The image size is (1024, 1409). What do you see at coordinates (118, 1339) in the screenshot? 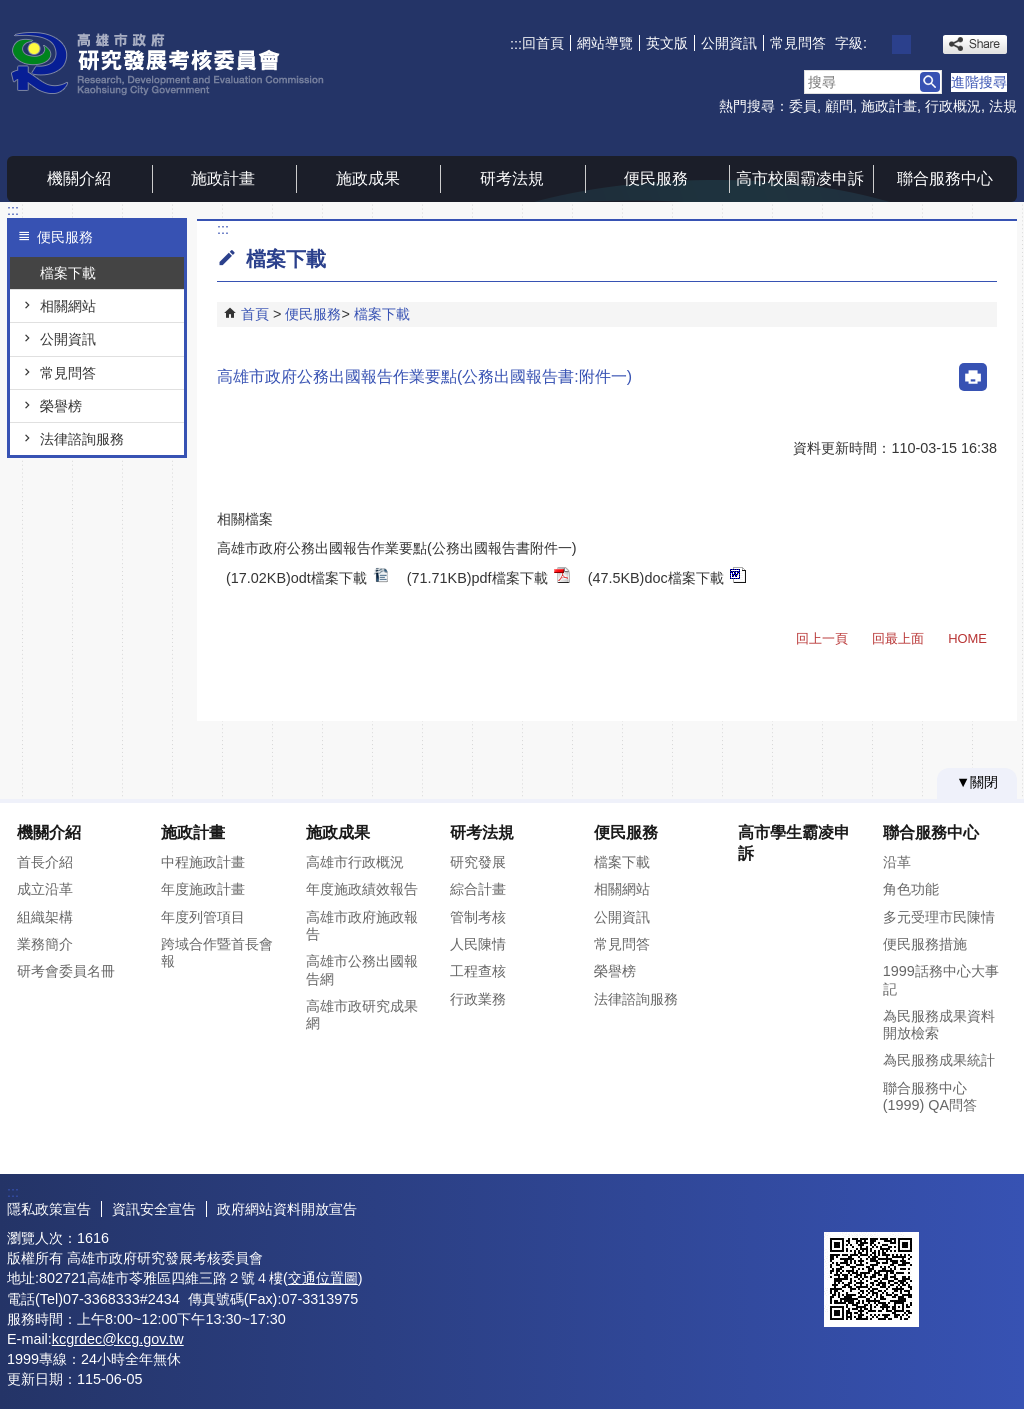
I see `kcgrdec@kcg.gov.tw` at bounding box center [118, 1339].